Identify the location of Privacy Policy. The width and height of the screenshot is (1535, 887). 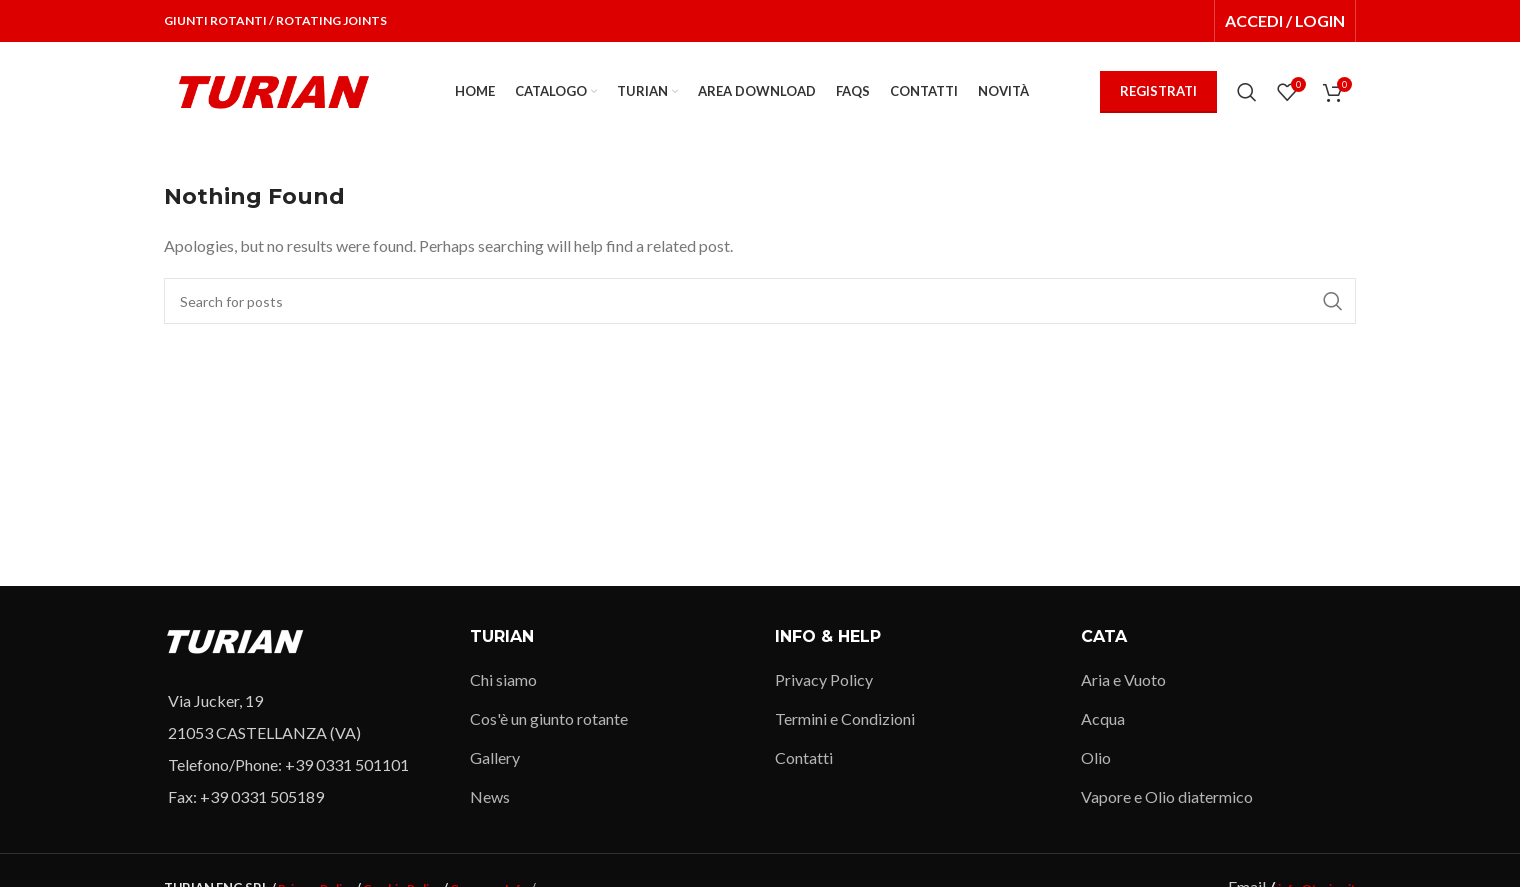
(824, 679).